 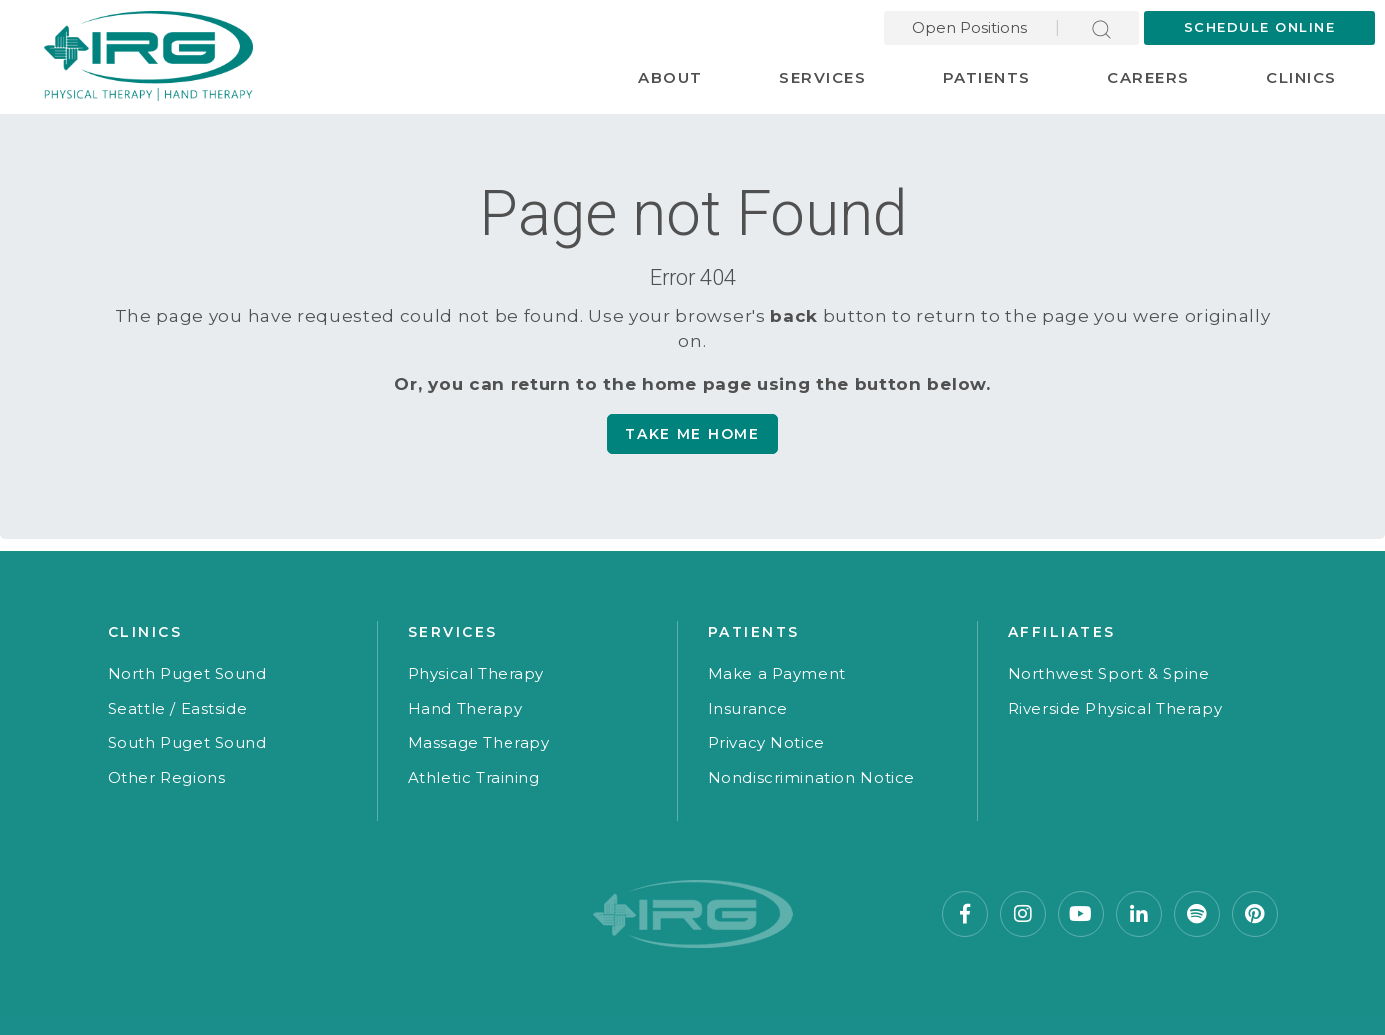 What do you see at coordinates (476, 673) in the screenshot?
I see `Physical Therapy` at bounding box center [476, 673].